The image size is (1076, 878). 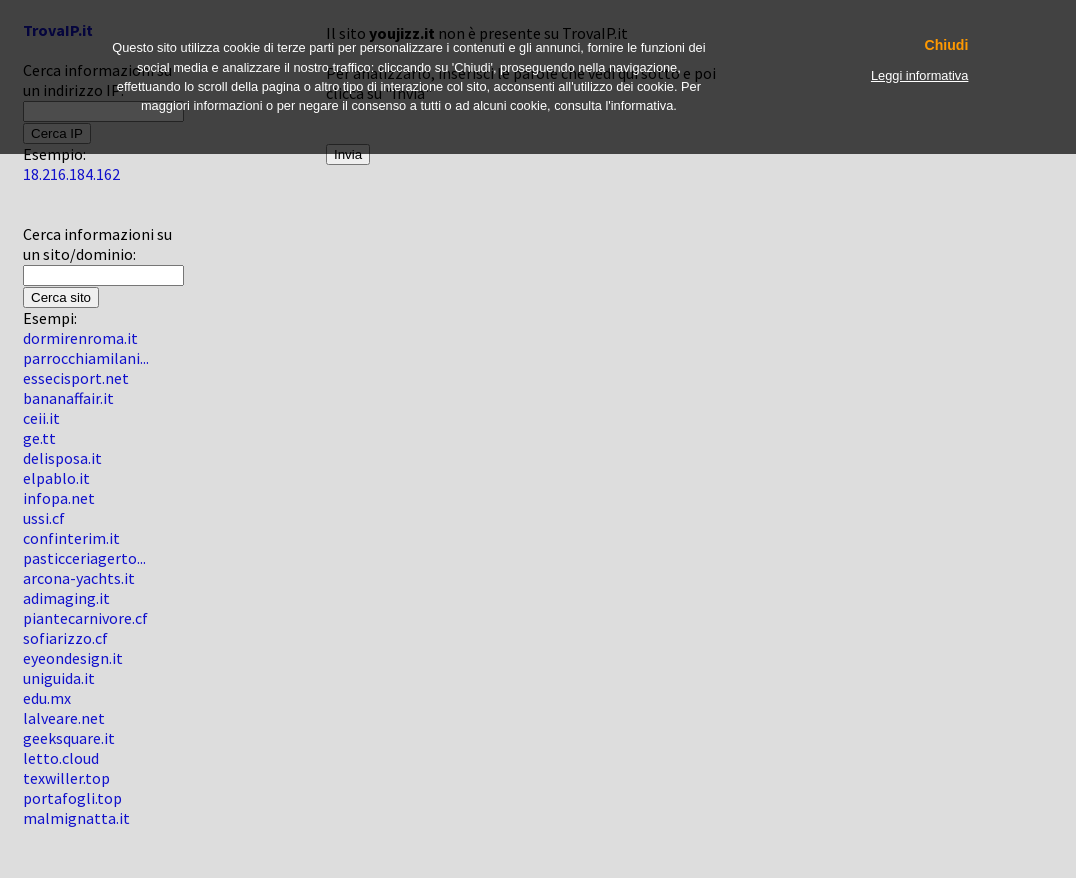 I want to click on pasticceriagerto..., so click(x=84, y=558).